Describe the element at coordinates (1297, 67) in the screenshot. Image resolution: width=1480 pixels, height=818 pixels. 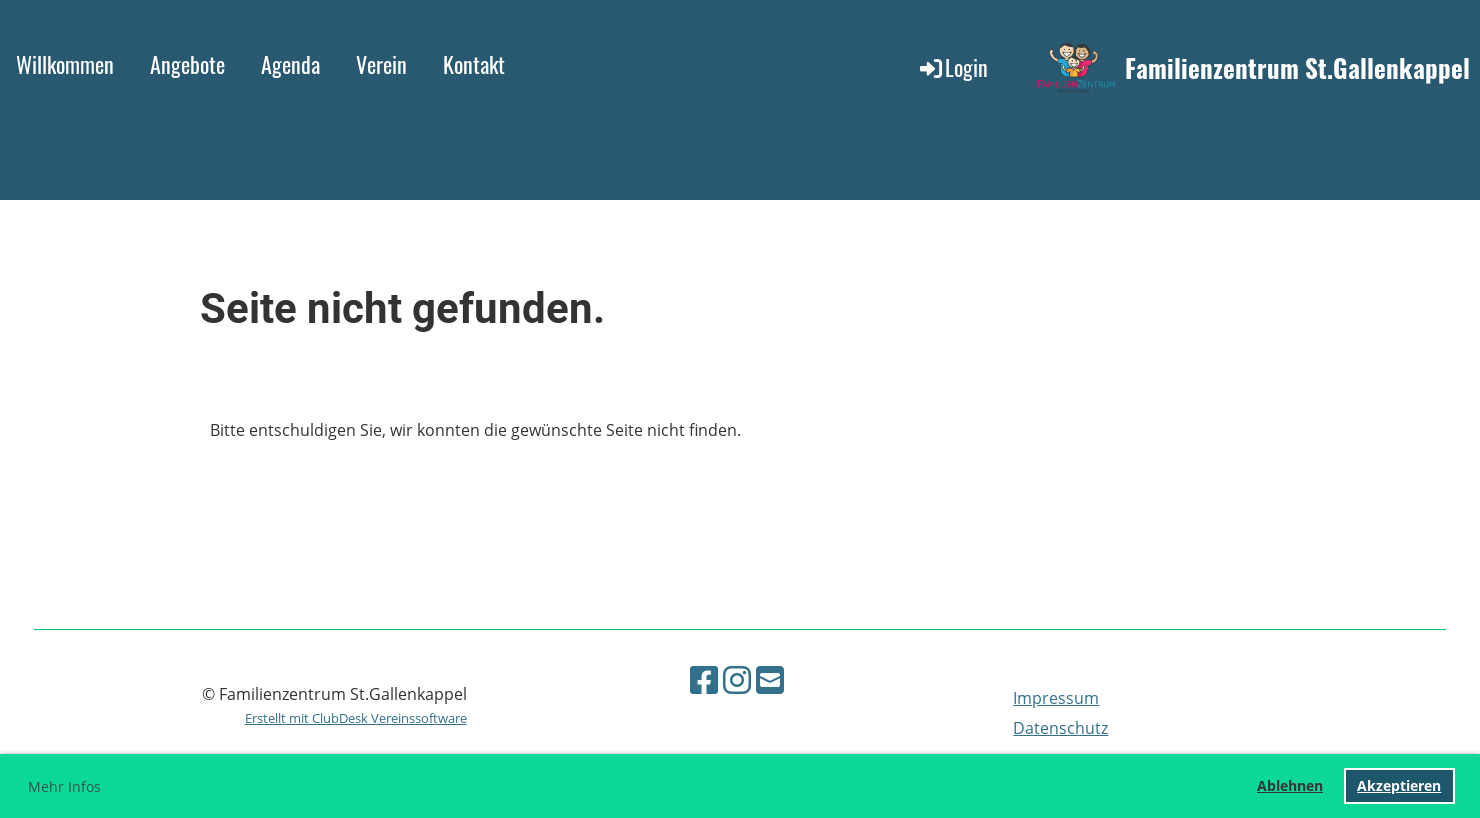
I see `Familienzentrum St.Gallenkappel` at that location.